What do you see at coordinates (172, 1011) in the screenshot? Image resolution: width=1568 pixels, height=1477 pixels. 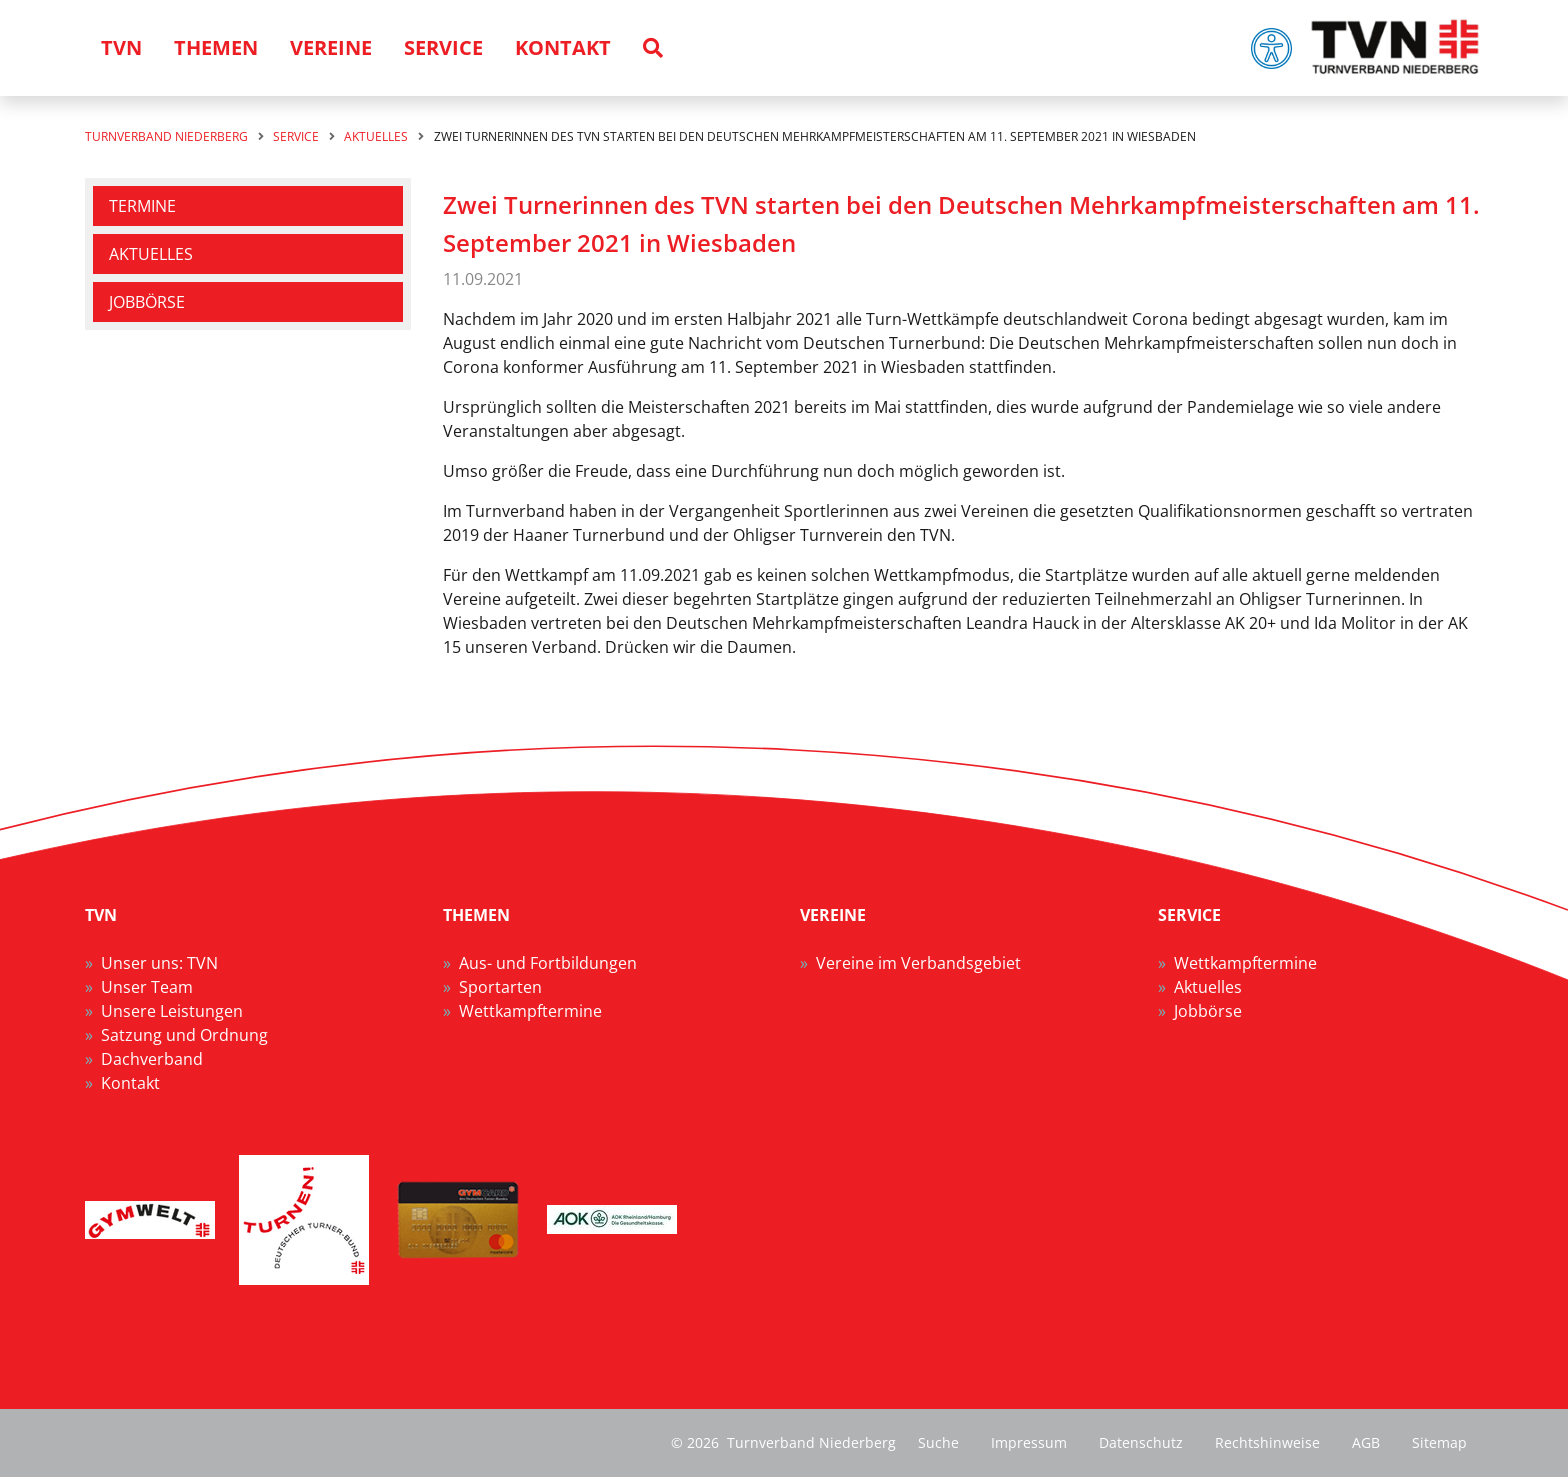 I see `Unsere Leistungen` at bounding box center [172, 1011].